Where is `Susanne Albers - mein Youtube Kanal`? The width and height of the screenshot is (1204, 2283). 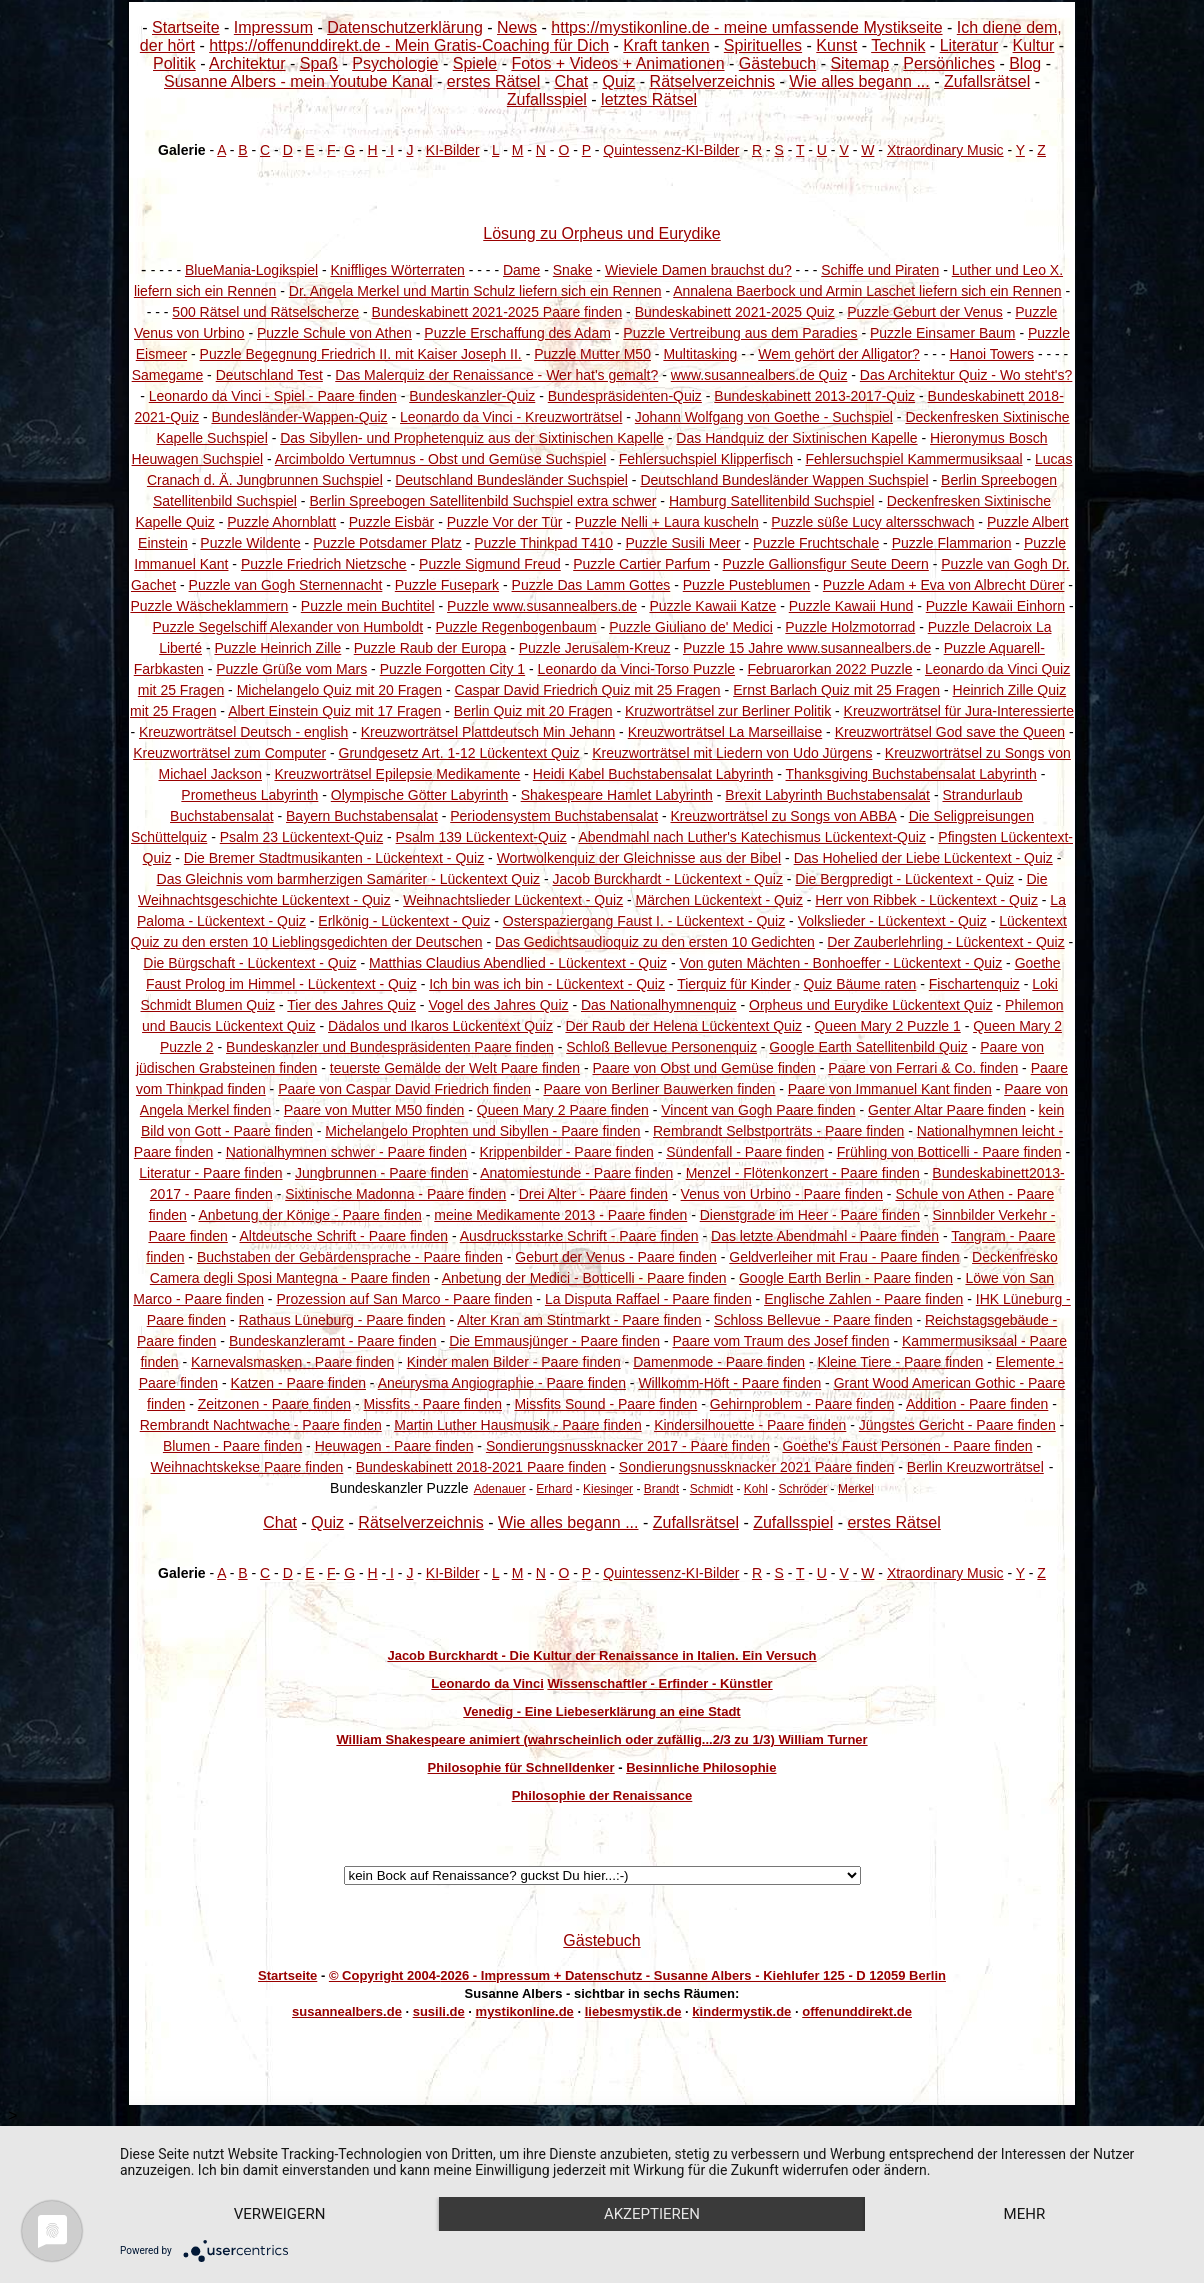
Susanne Albers - mein Youtube Kanal is located at coordinates (298, 81).